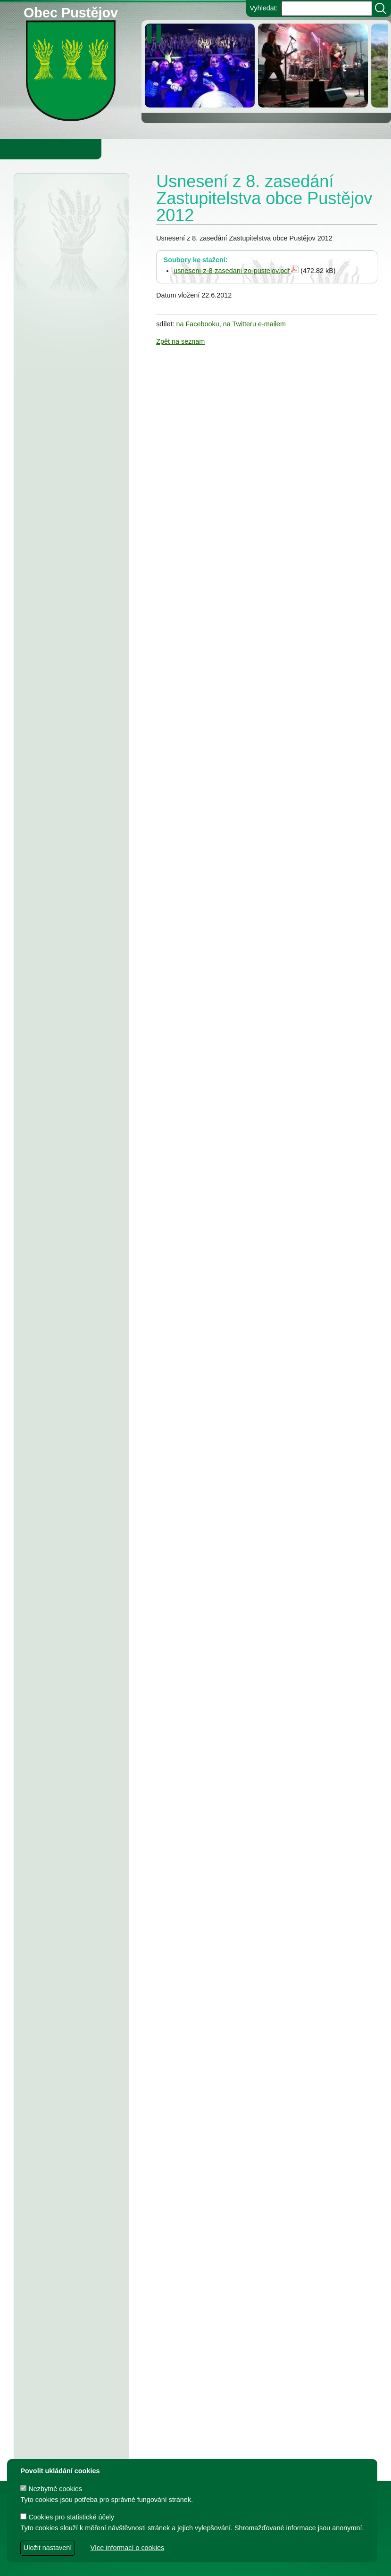 The image size is (391, 2576). What do you see at coordinates (70, 1281) in the screenshot?
I see `TJ Pustějov, z.s. - Dodatek č. 1 ke smlouvě o poskytnutí dotace` at bounding box center [70, 1281].